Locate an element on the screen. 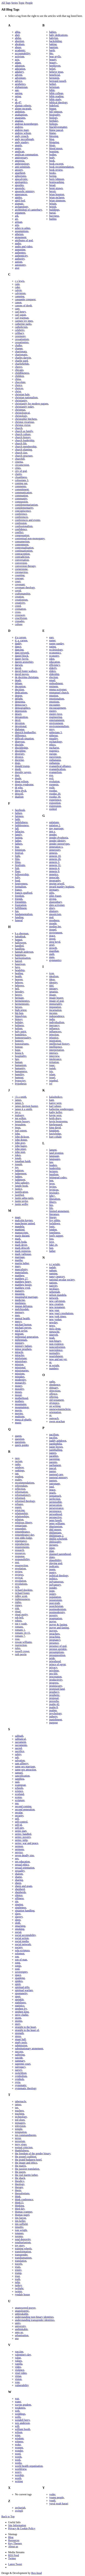  salvation is located at coordinates (20, 1760).